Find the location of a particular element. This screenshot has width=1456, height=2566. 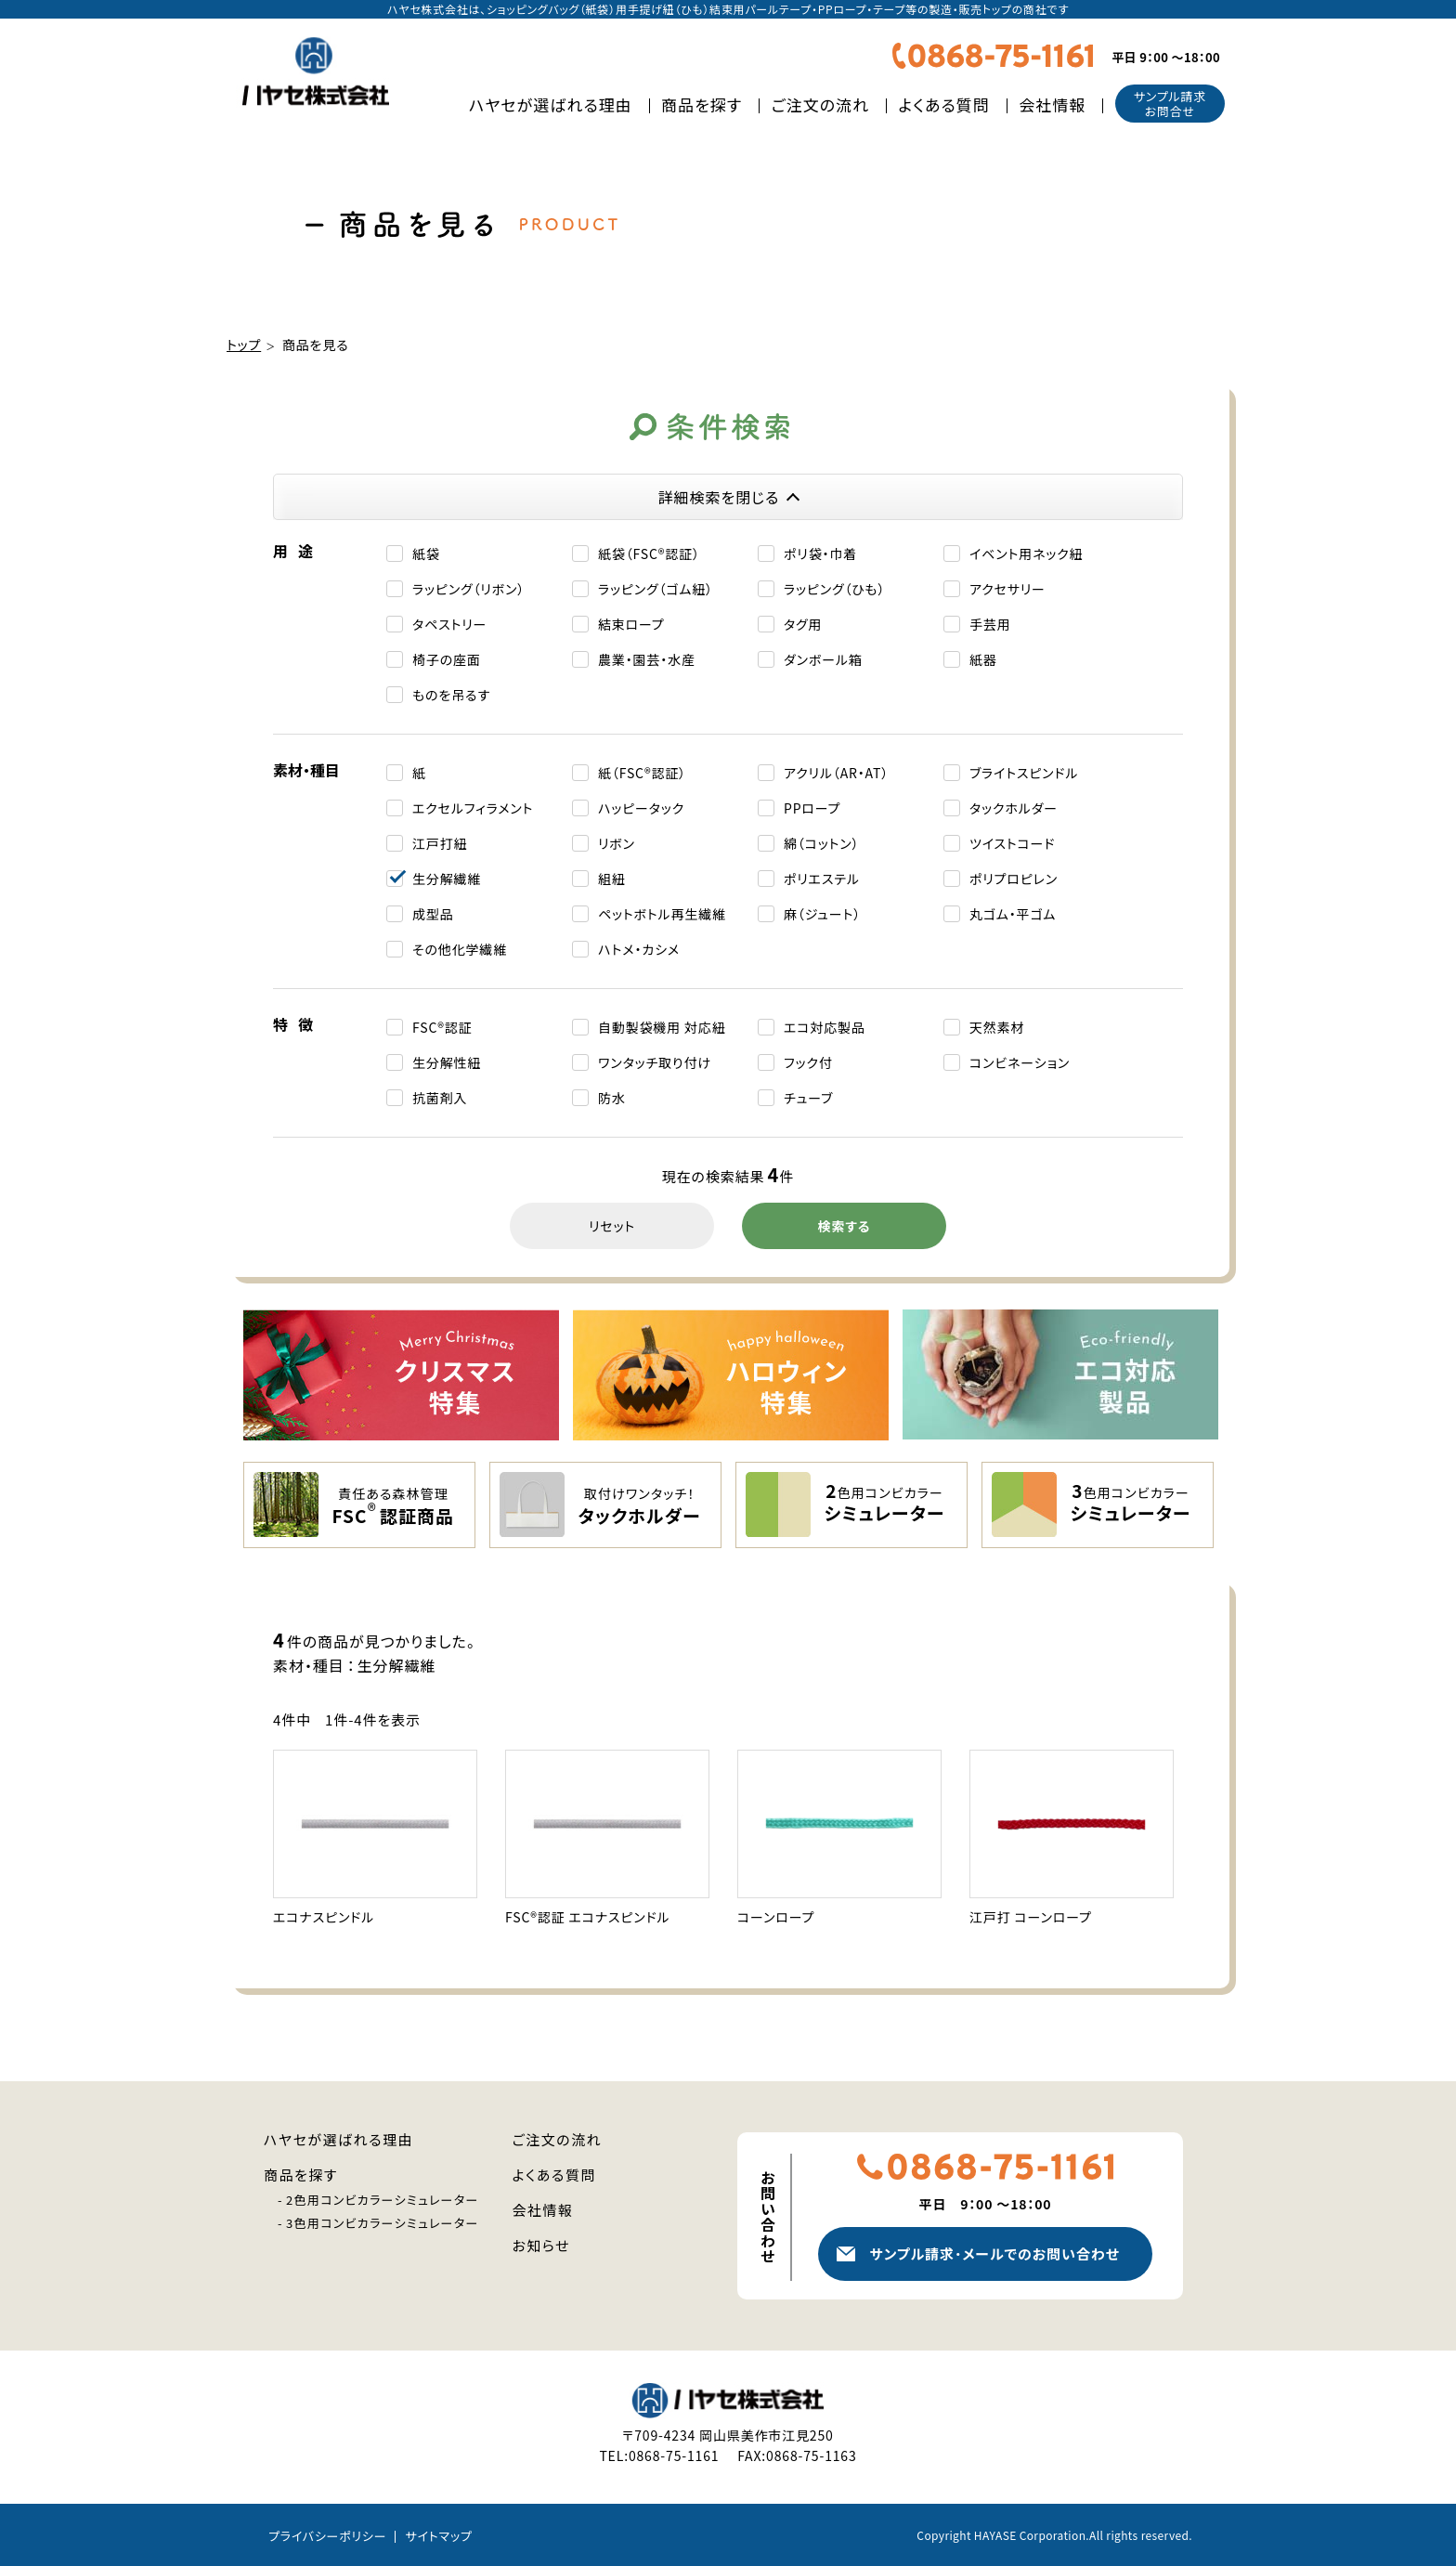

新商品・注目商品 is located at coordinates (1383, 2447).